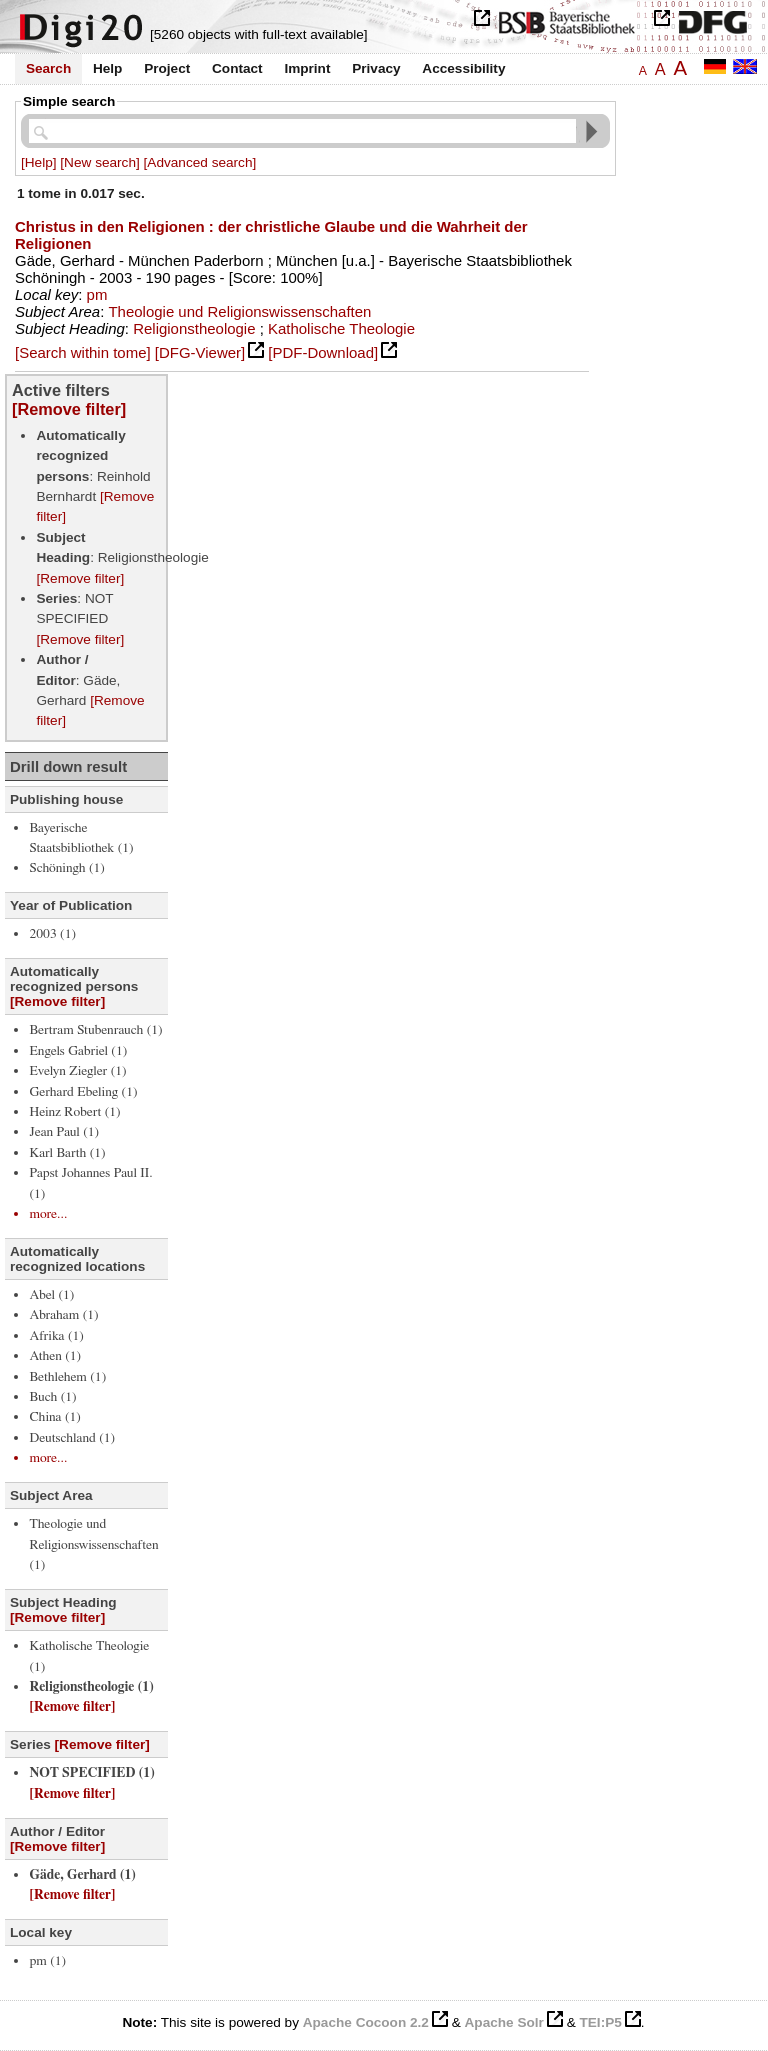  Describe the element at coordinates (67, 1153) in the screenshot. I see `Karl Barth (1)` at that location.